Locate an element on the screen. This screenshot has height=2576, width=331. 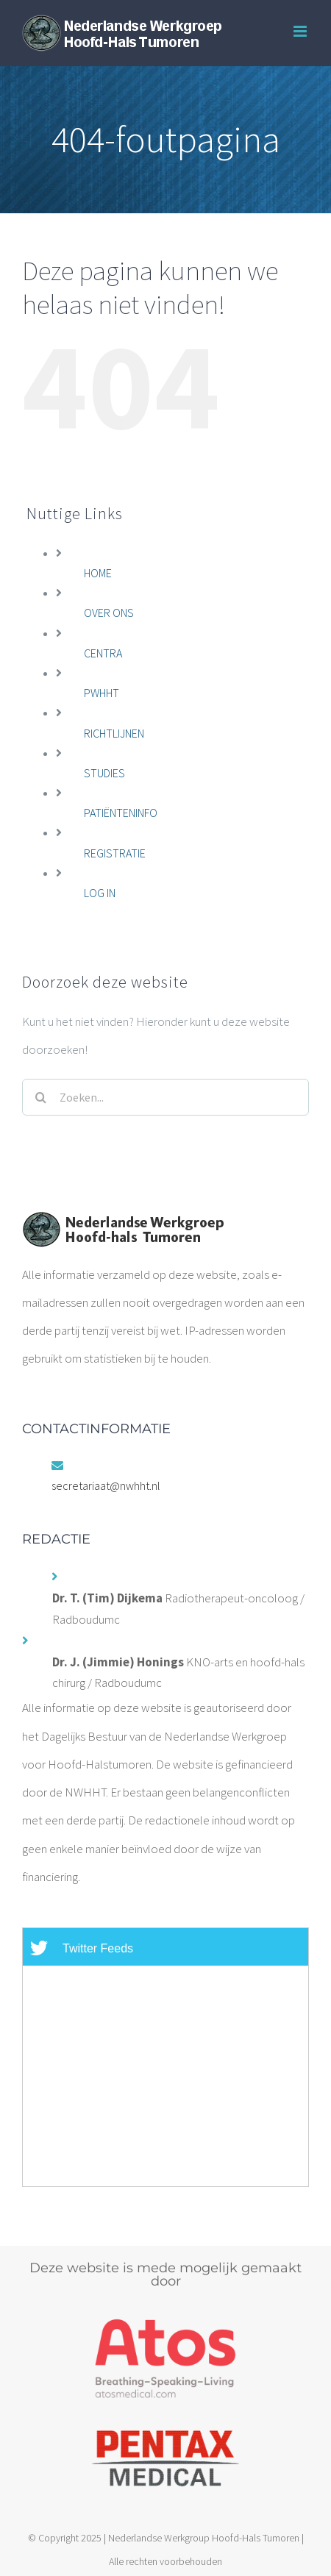
LOG IN is located at coordinates (99, 892).